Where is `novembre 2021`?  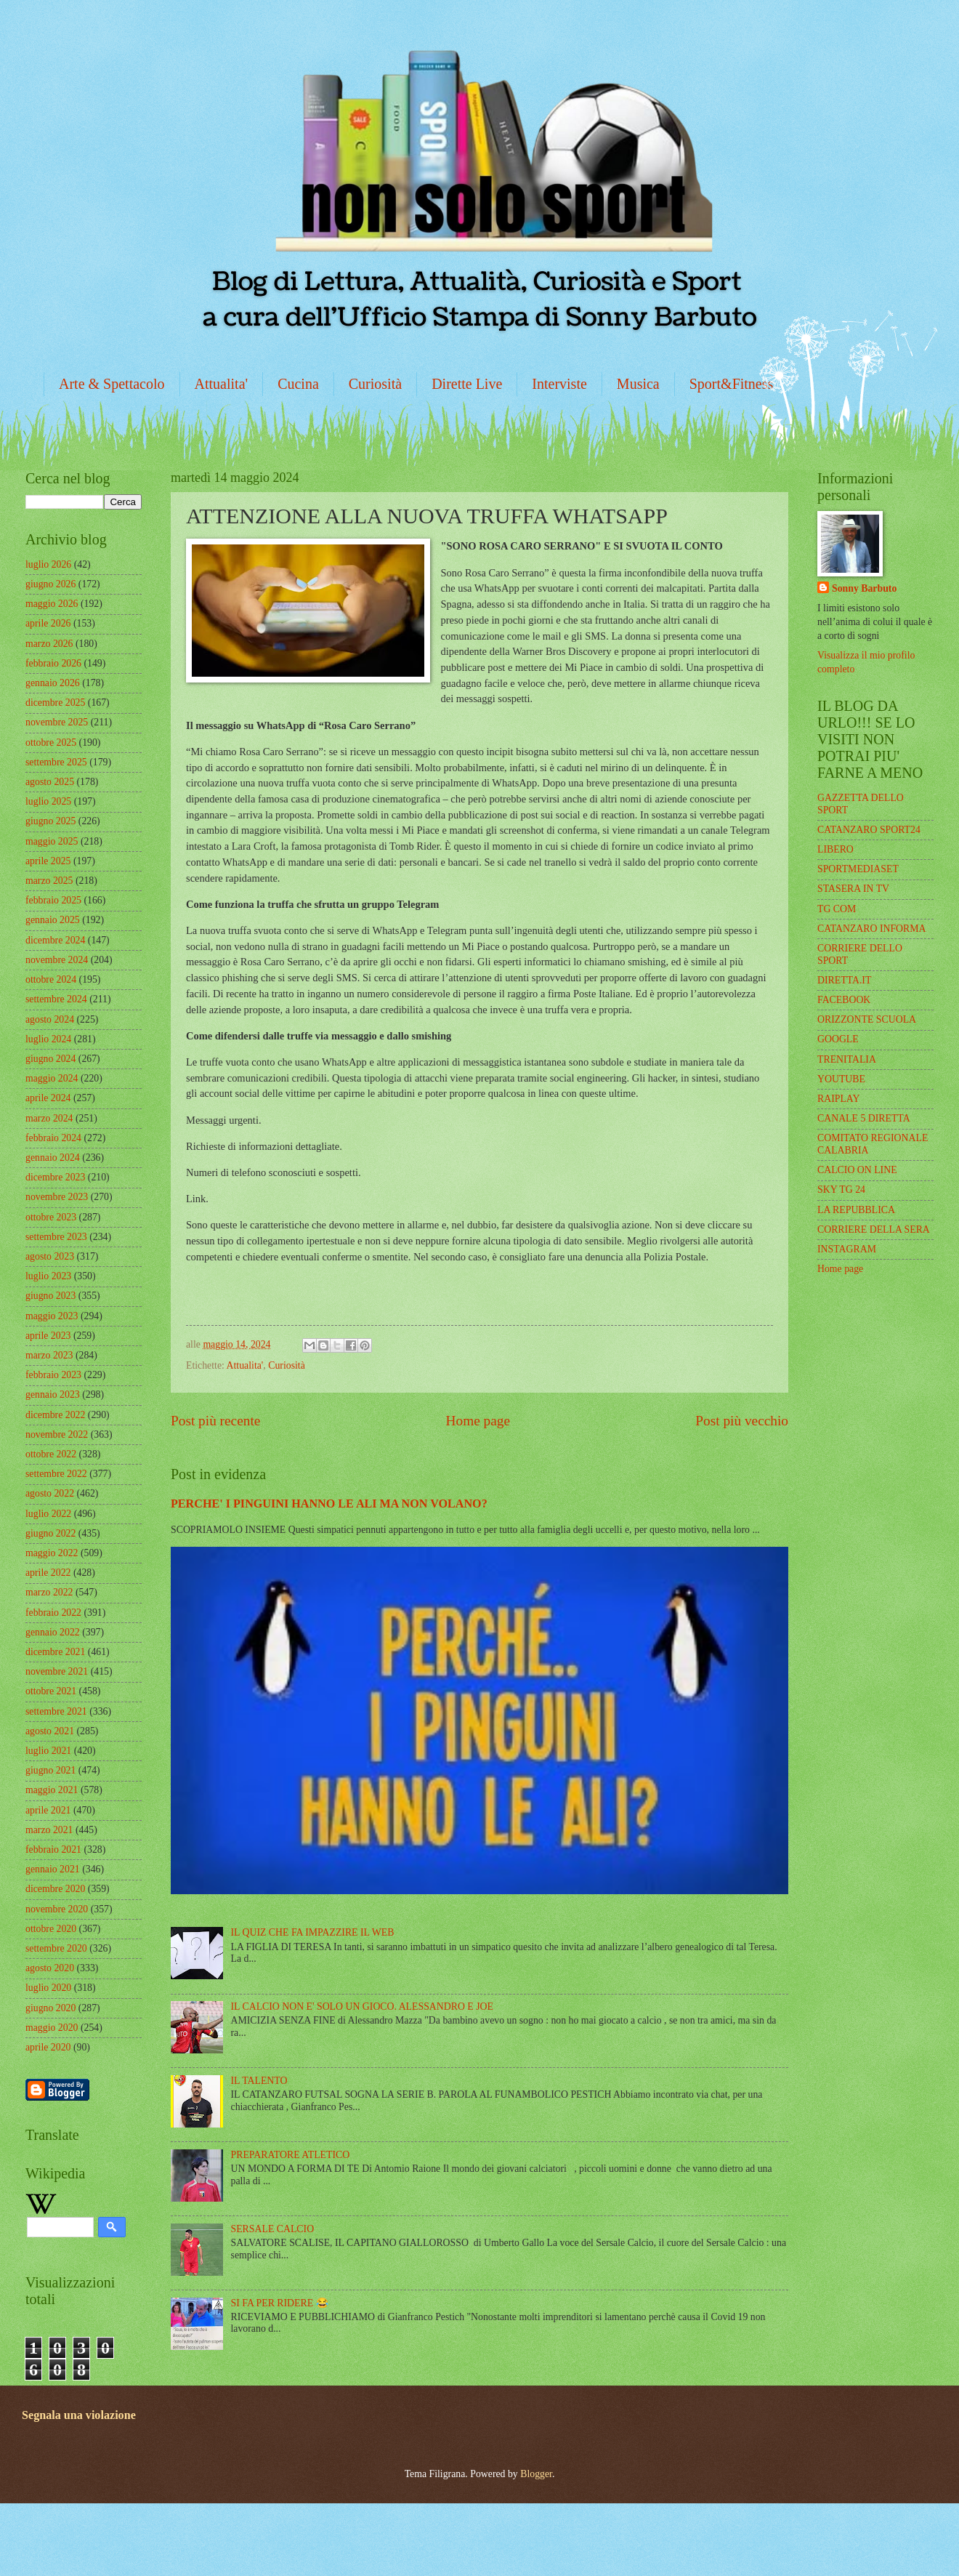
novembre 2021 is located at coordinates (56, 1671).